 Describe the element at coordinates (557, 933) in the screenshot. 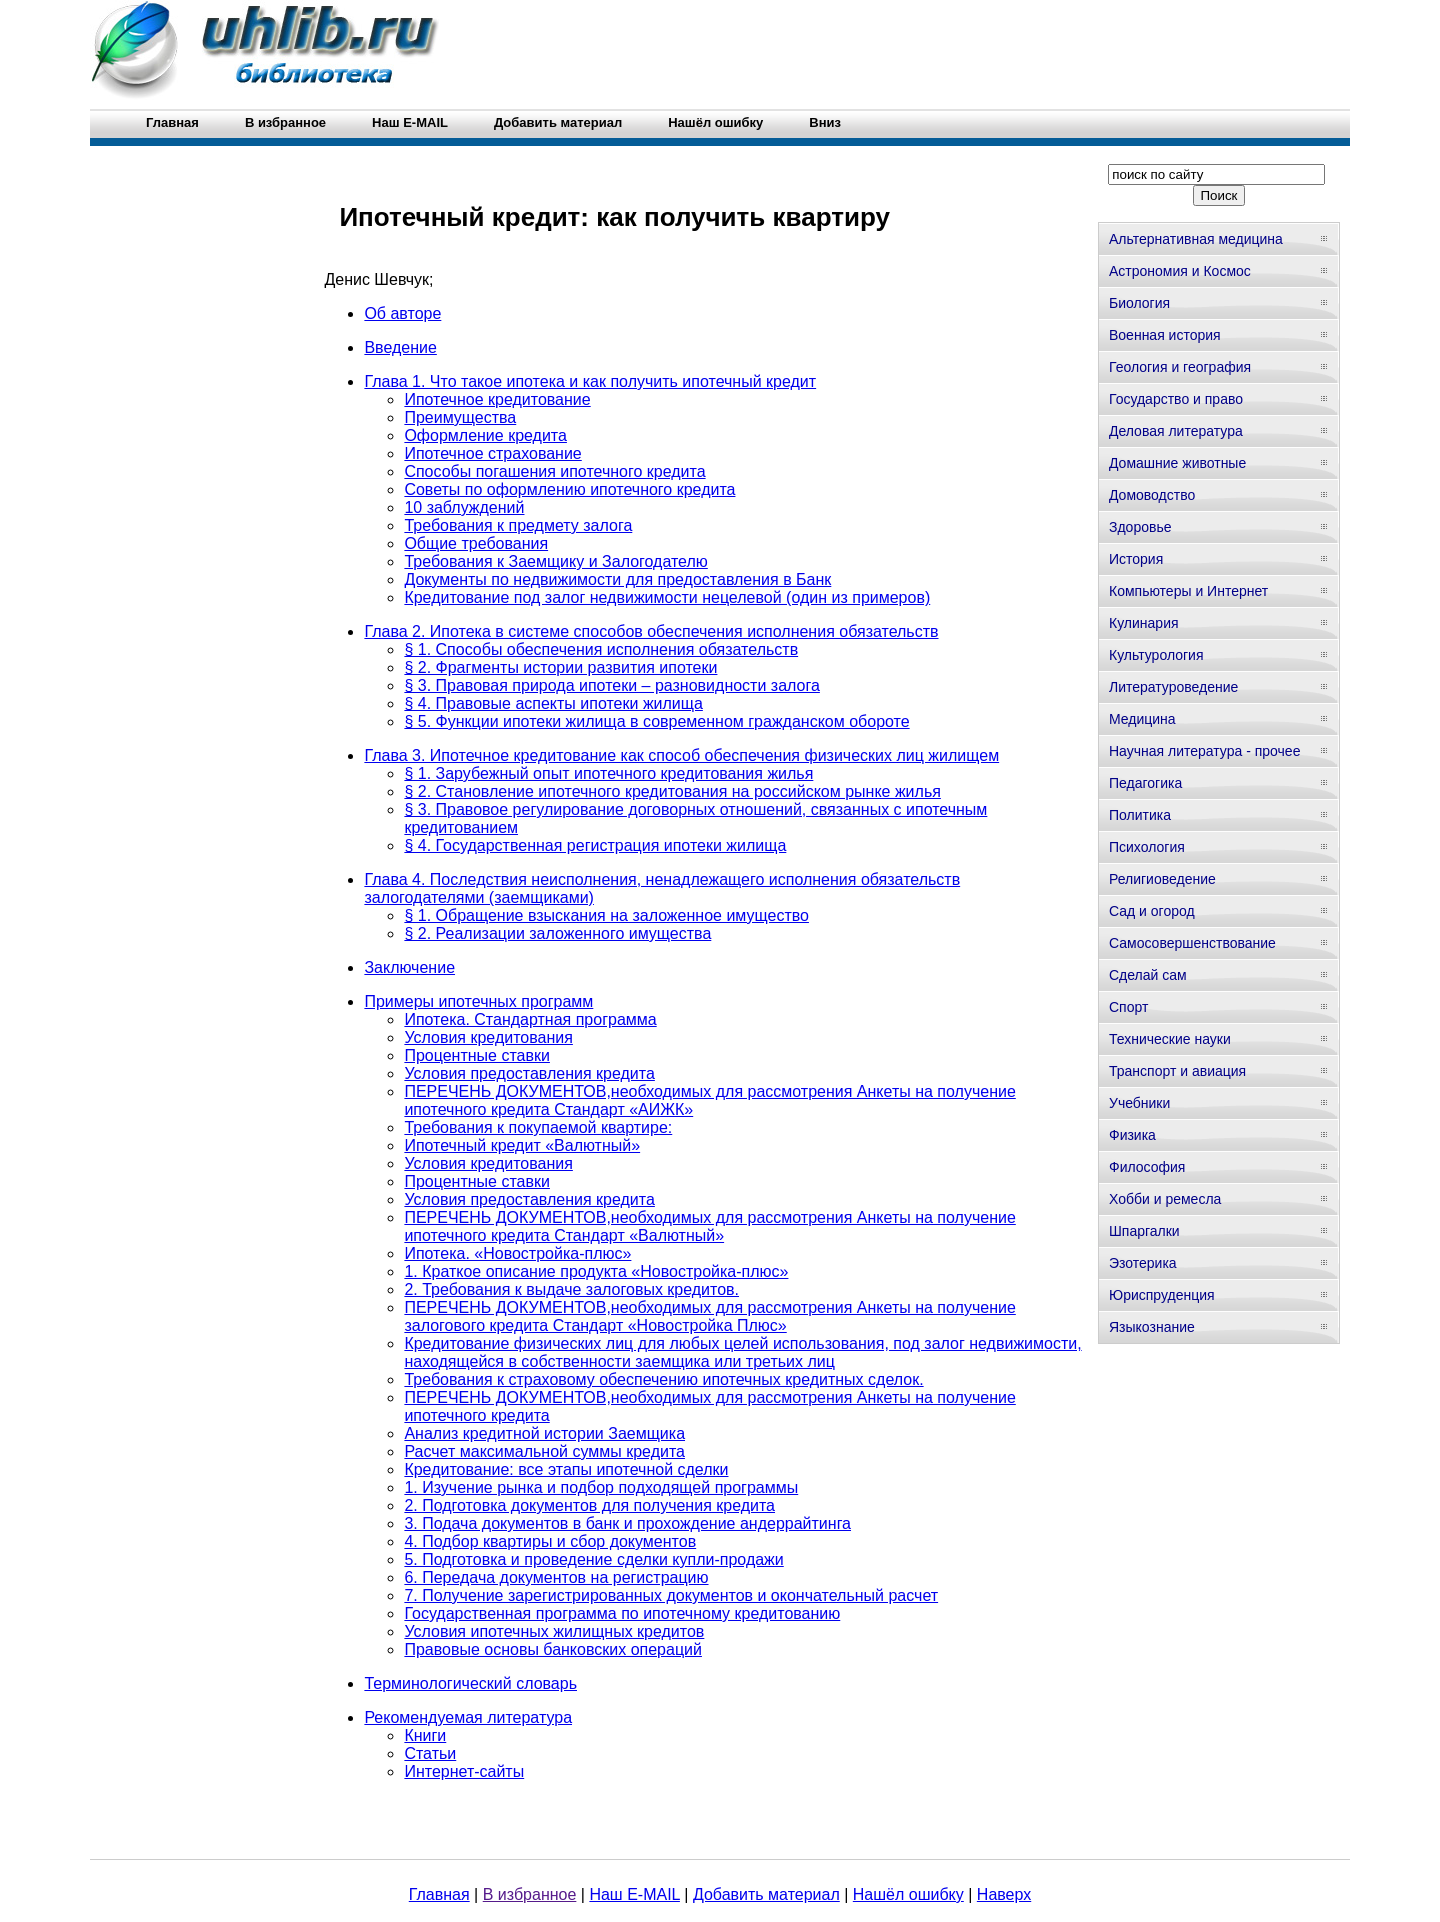

I see `§ 2. Реализации заложенного имущества` at that location.